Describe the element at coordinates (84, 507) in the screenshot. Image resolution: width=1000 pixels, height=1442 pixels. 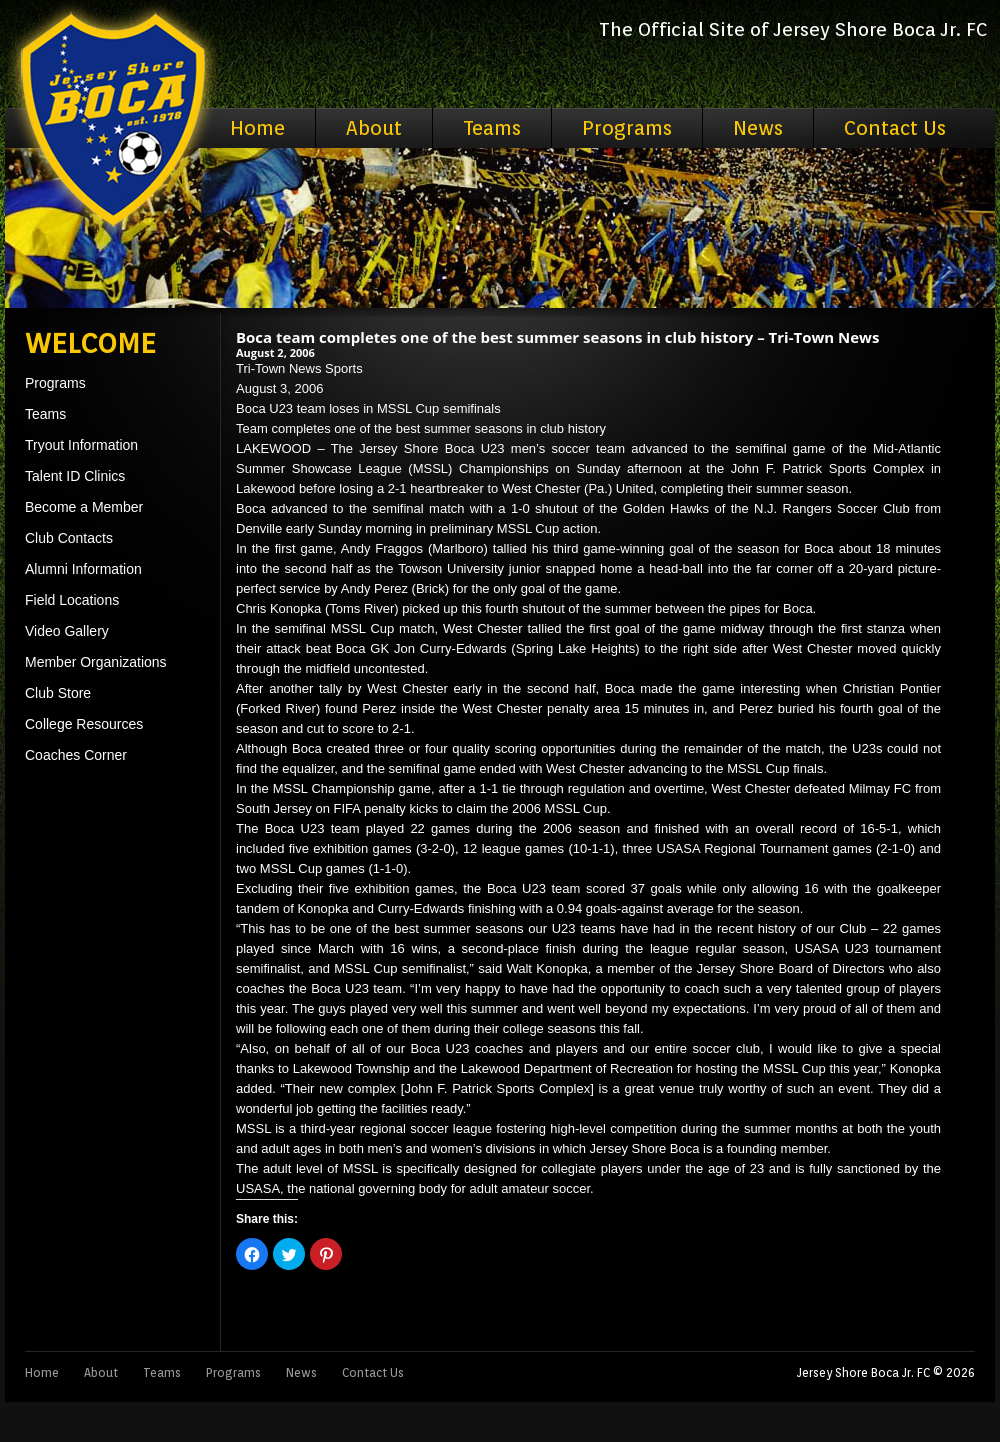
I see `Become a Member` at that location.